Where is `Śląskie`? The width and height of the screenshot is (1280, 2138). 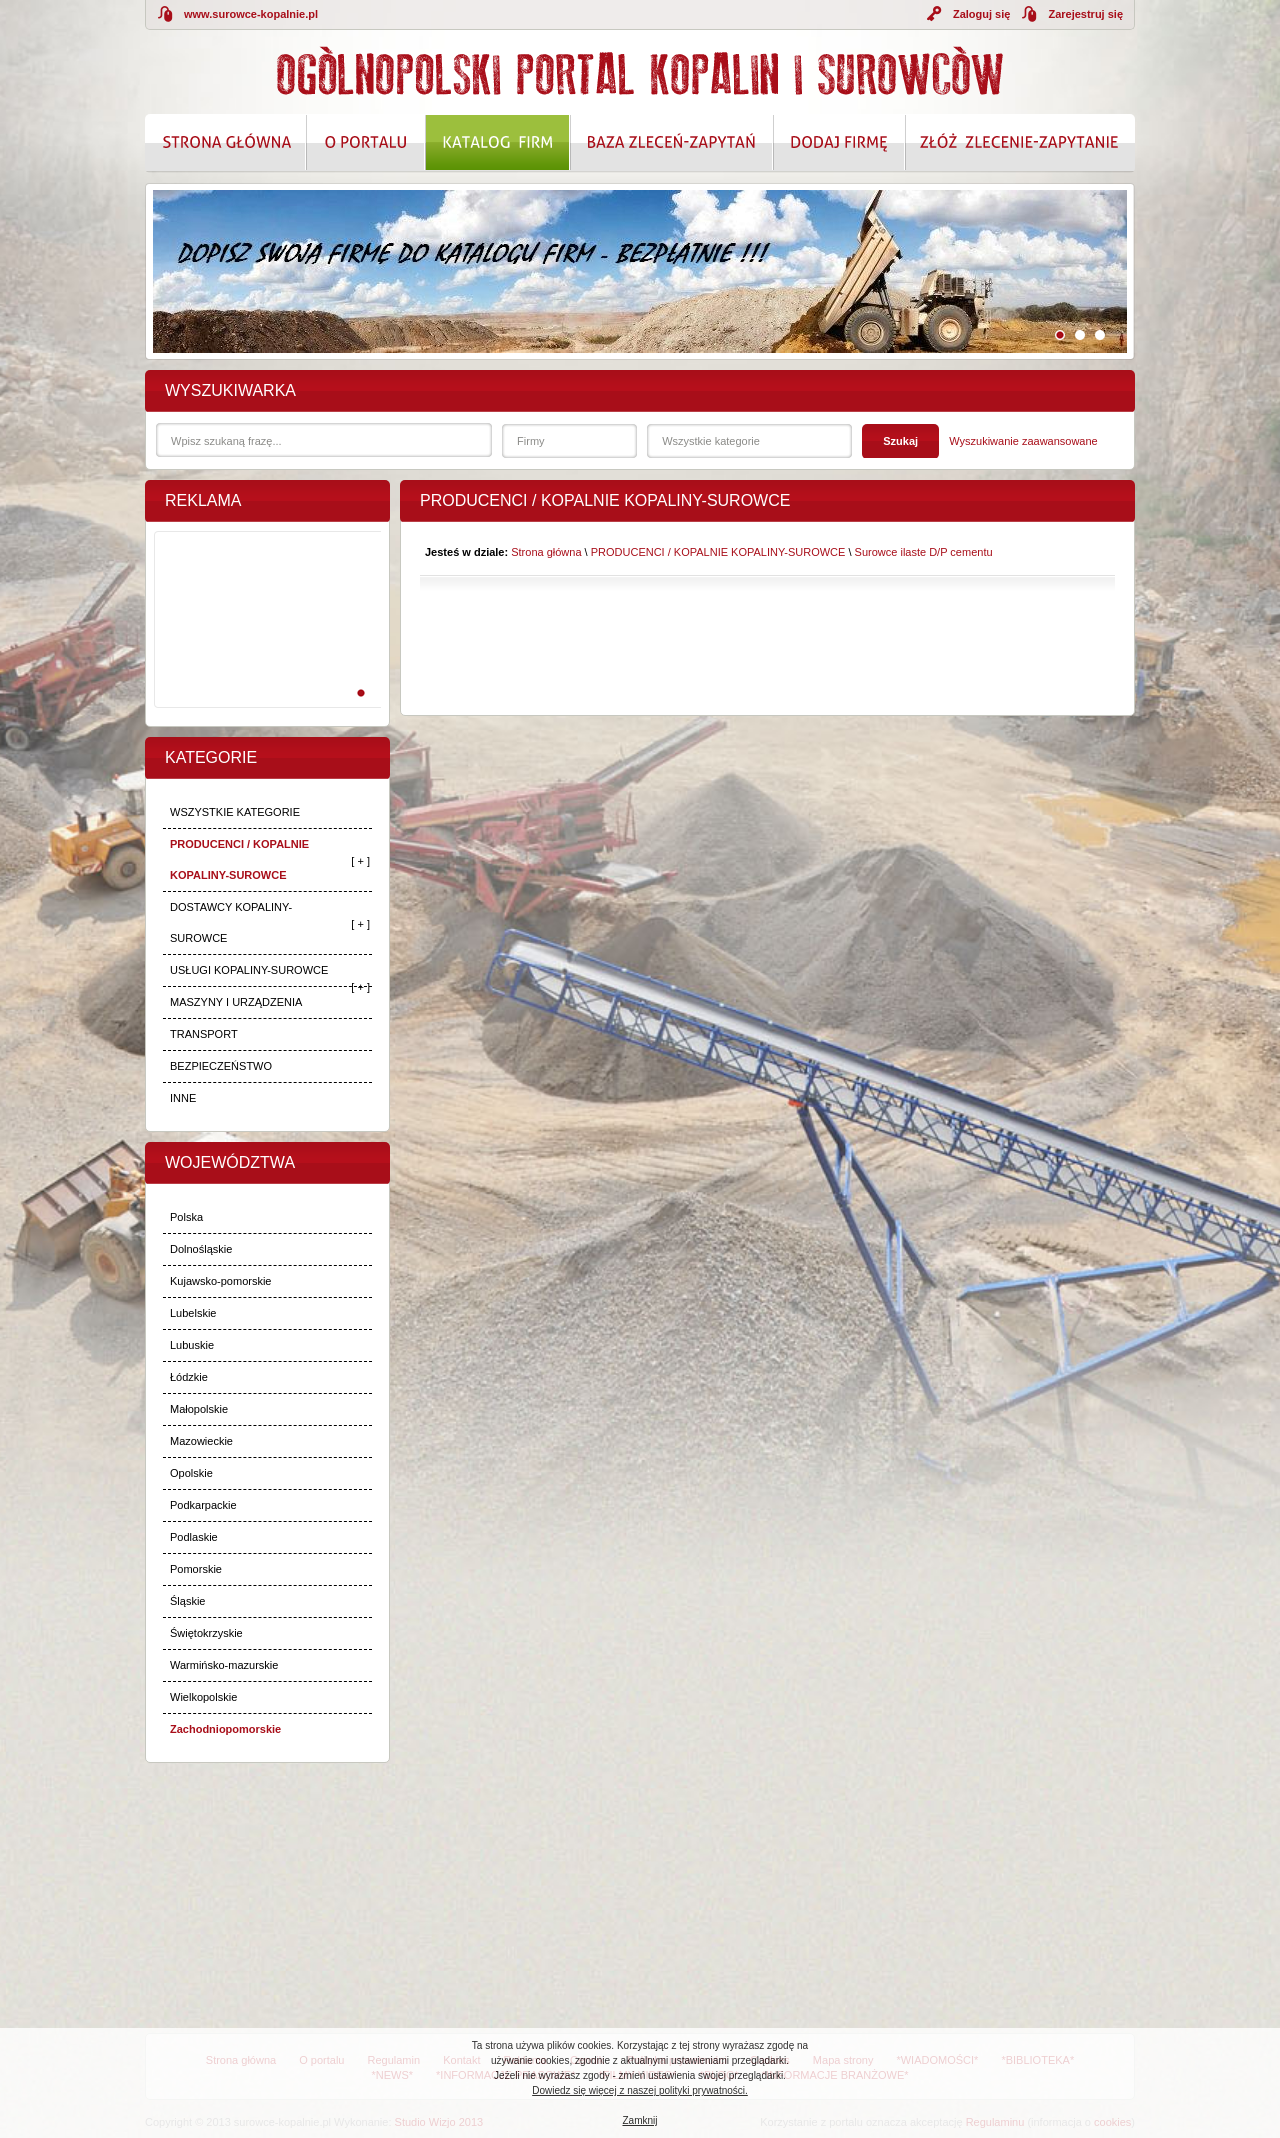 Śląskie is located at coordinates (187, 1601).